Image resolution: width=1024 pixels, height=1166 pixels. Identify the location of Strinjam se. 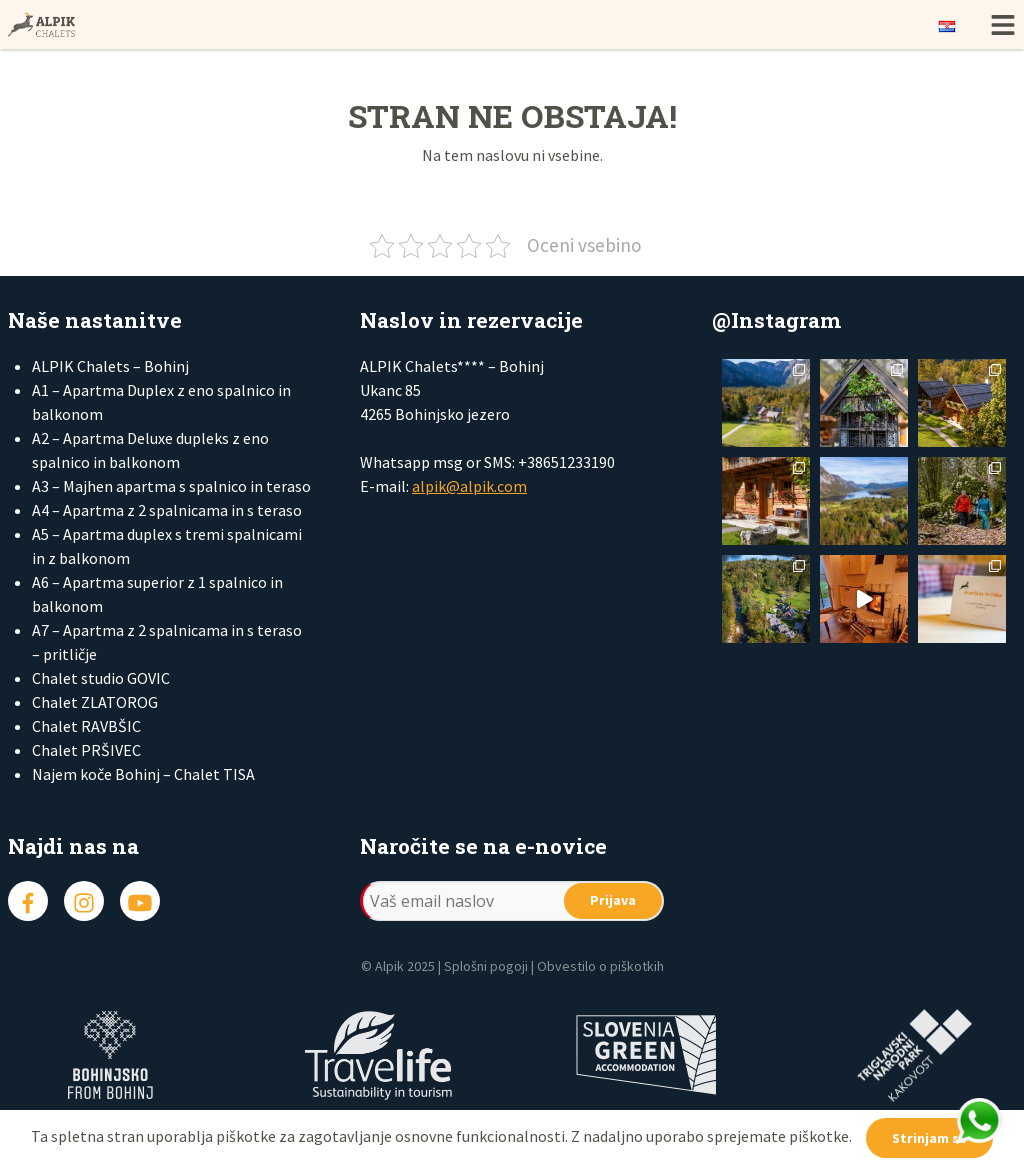
(929, 1138).